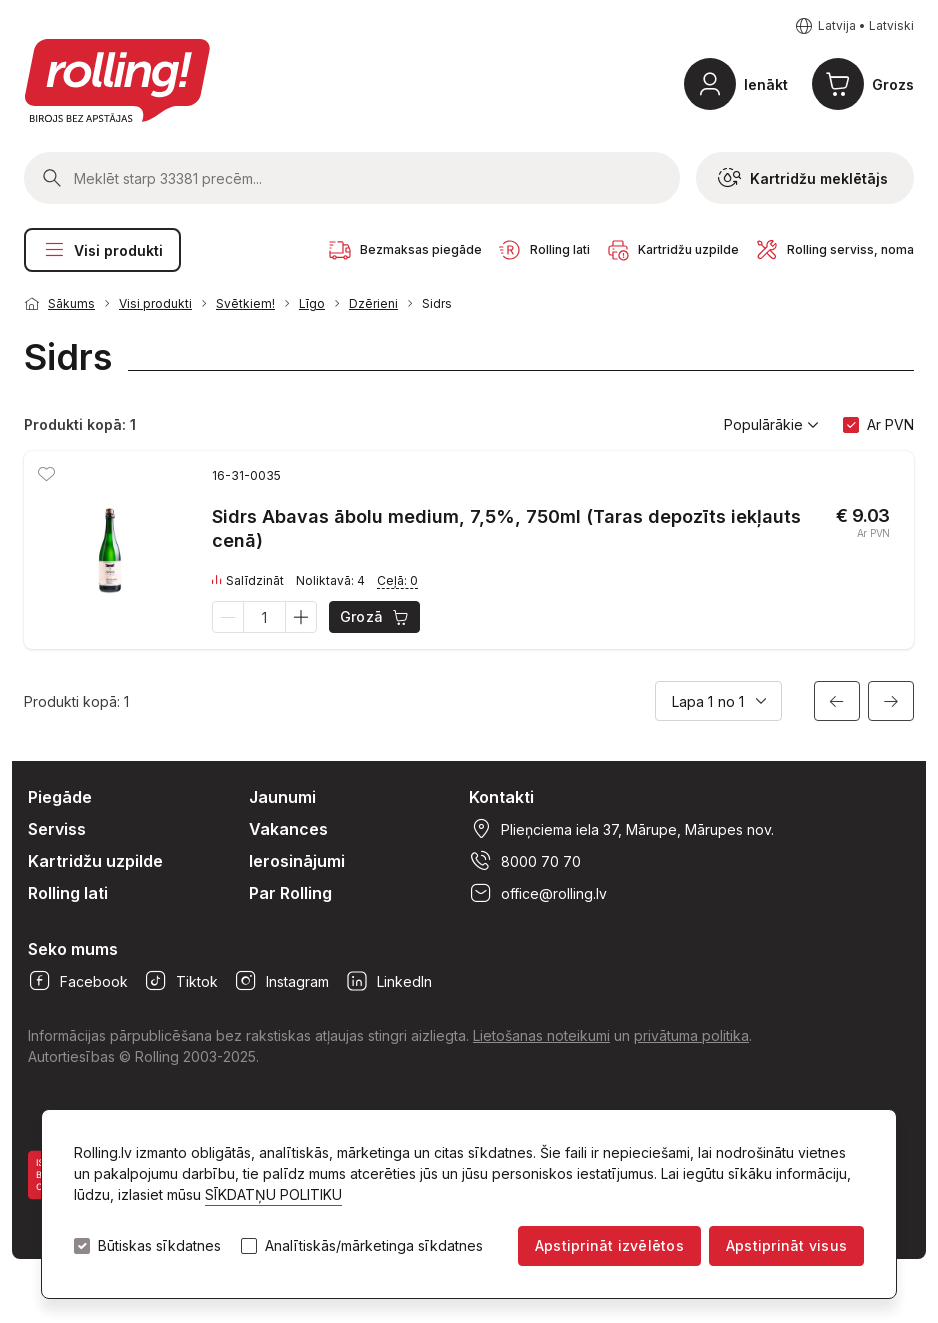 This screenshot has width=938, height=1323. I want to click on Tiktok, so click(181, 981).